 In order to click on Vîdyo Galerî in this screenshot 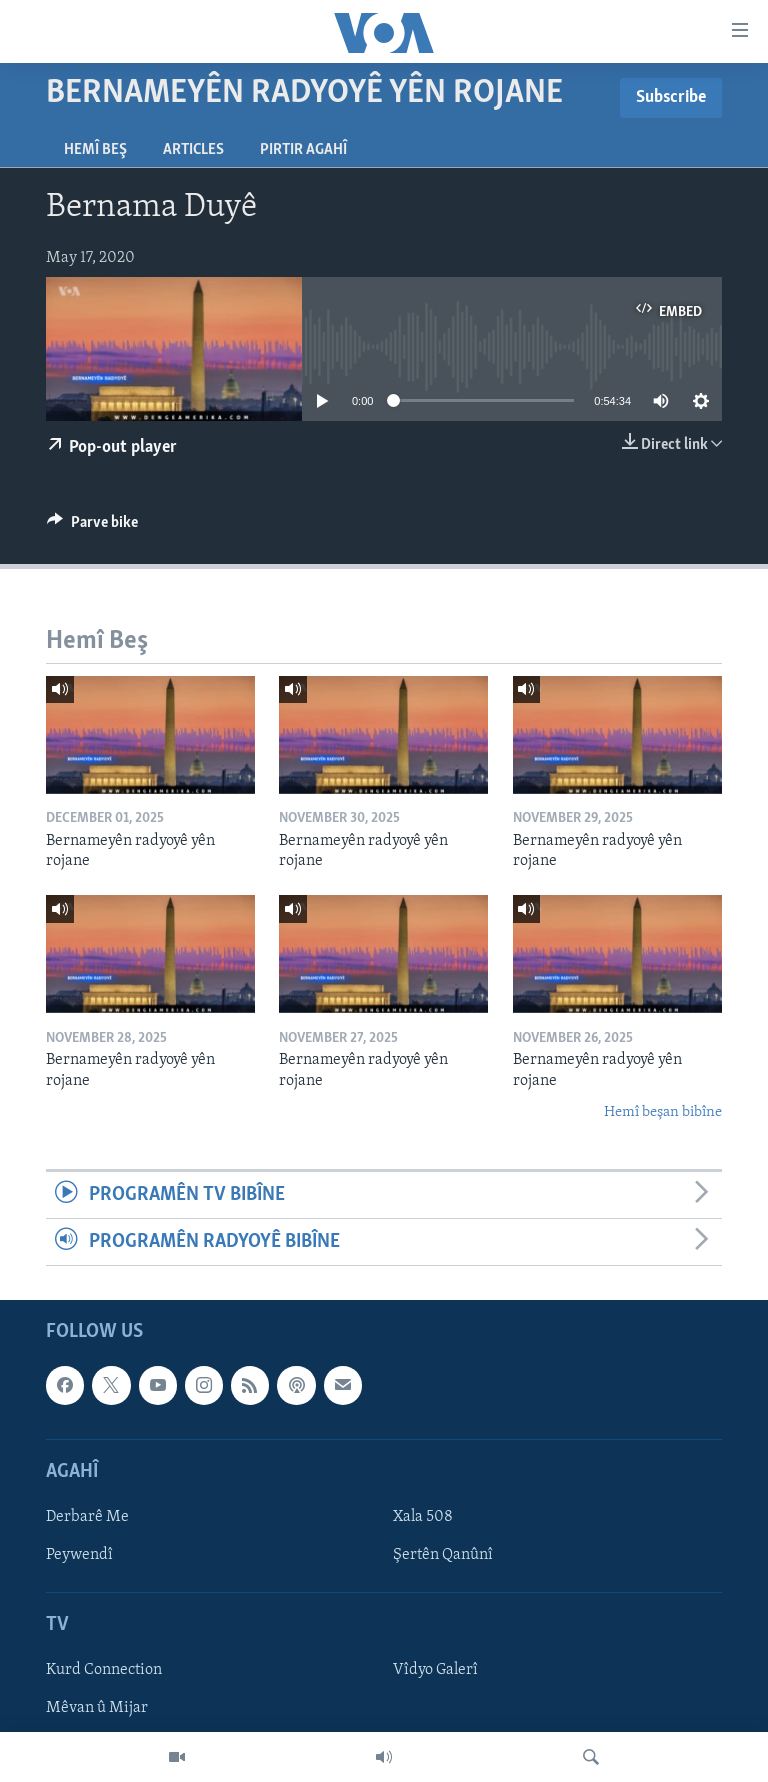, I will do `click(435, 1671)`.